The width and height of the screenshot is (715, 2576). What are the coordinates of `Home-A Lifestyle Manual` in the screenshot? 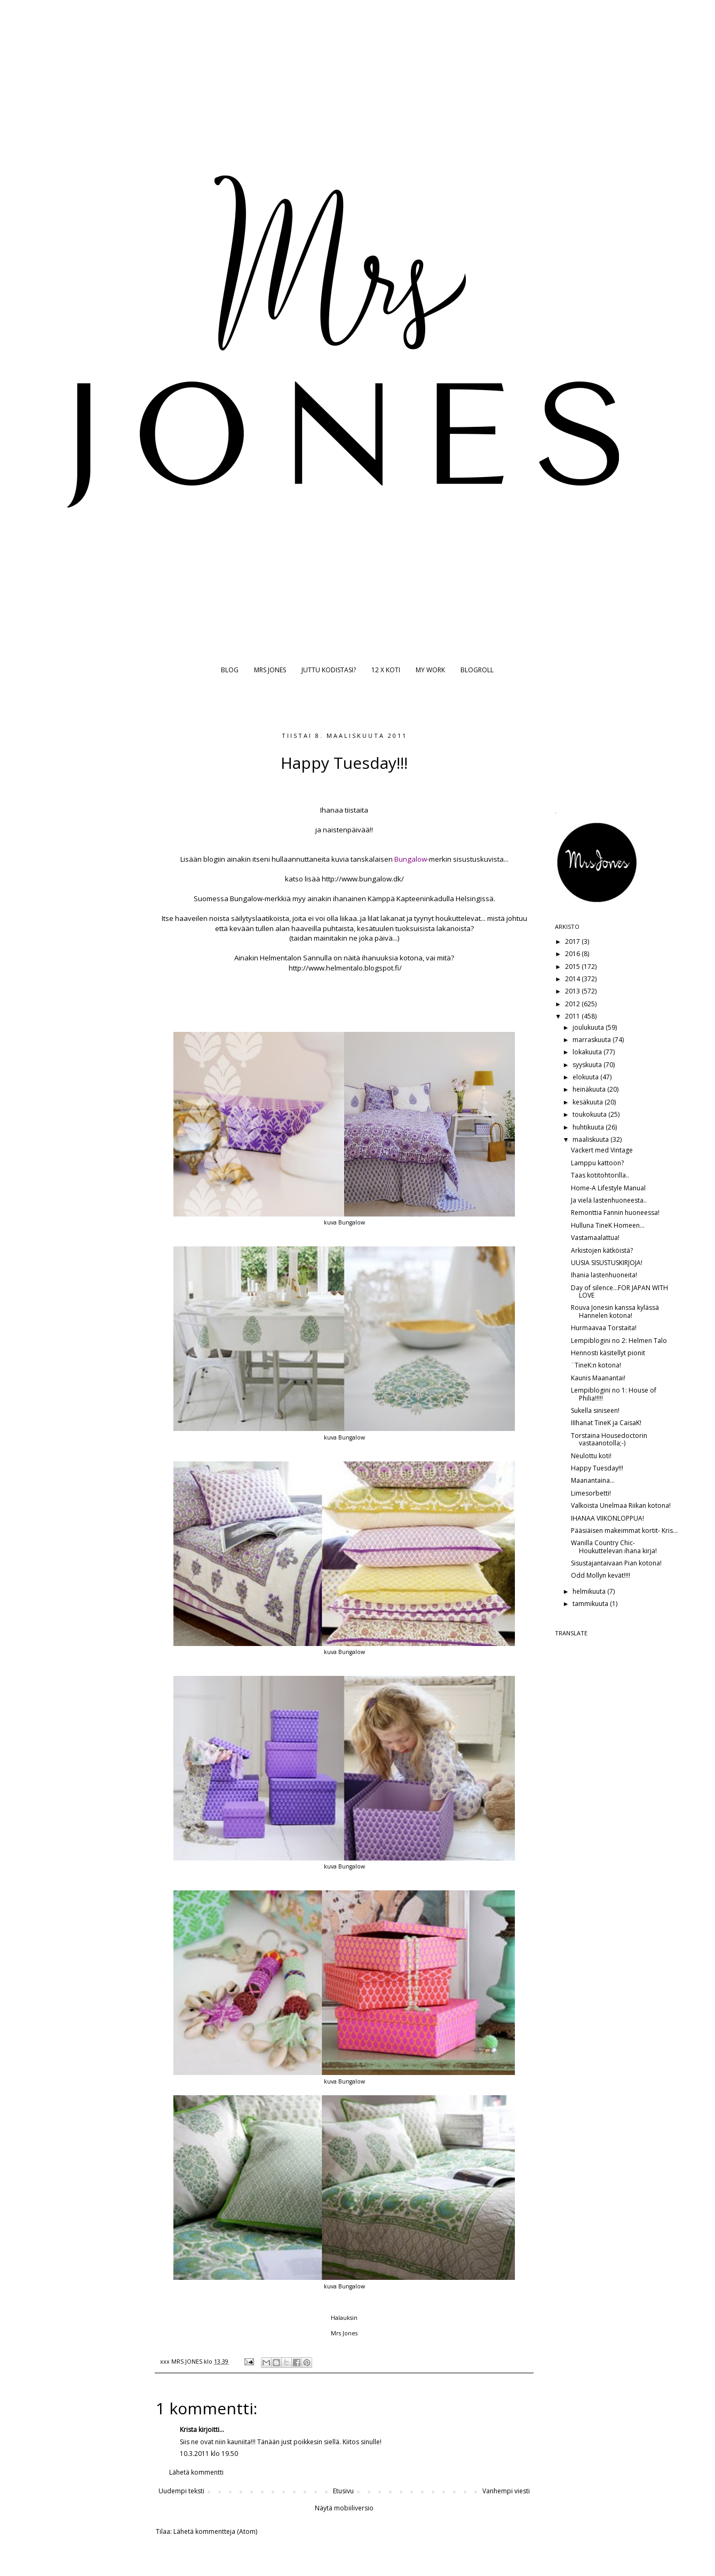 It's located at (608, 1187).